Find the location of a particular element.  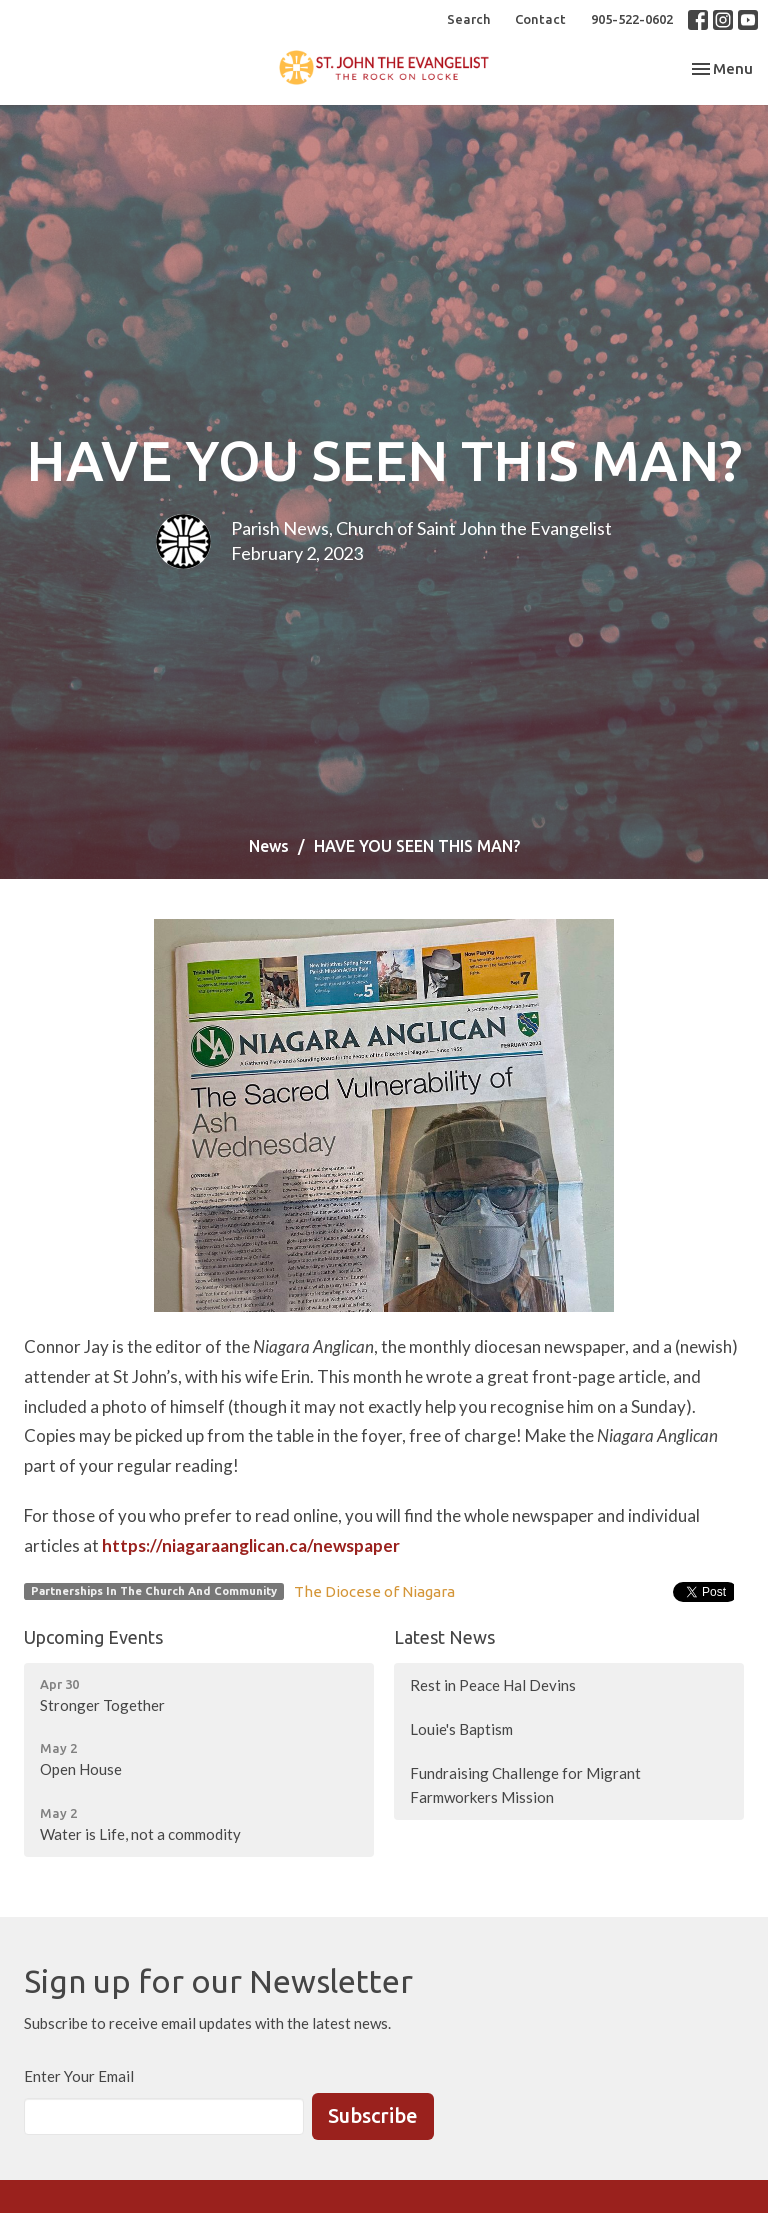

Louie's Baptism is located at coordinates (461, 1729).